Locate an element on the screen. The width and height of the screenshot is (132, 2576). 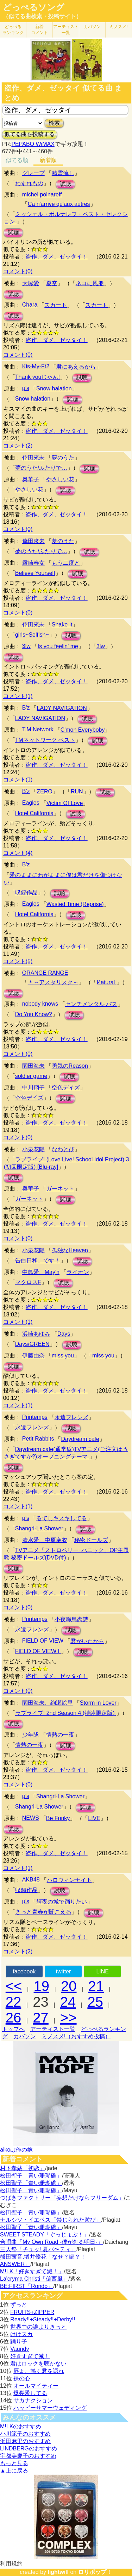
ガーネット is located at coordinates (60, 1189).